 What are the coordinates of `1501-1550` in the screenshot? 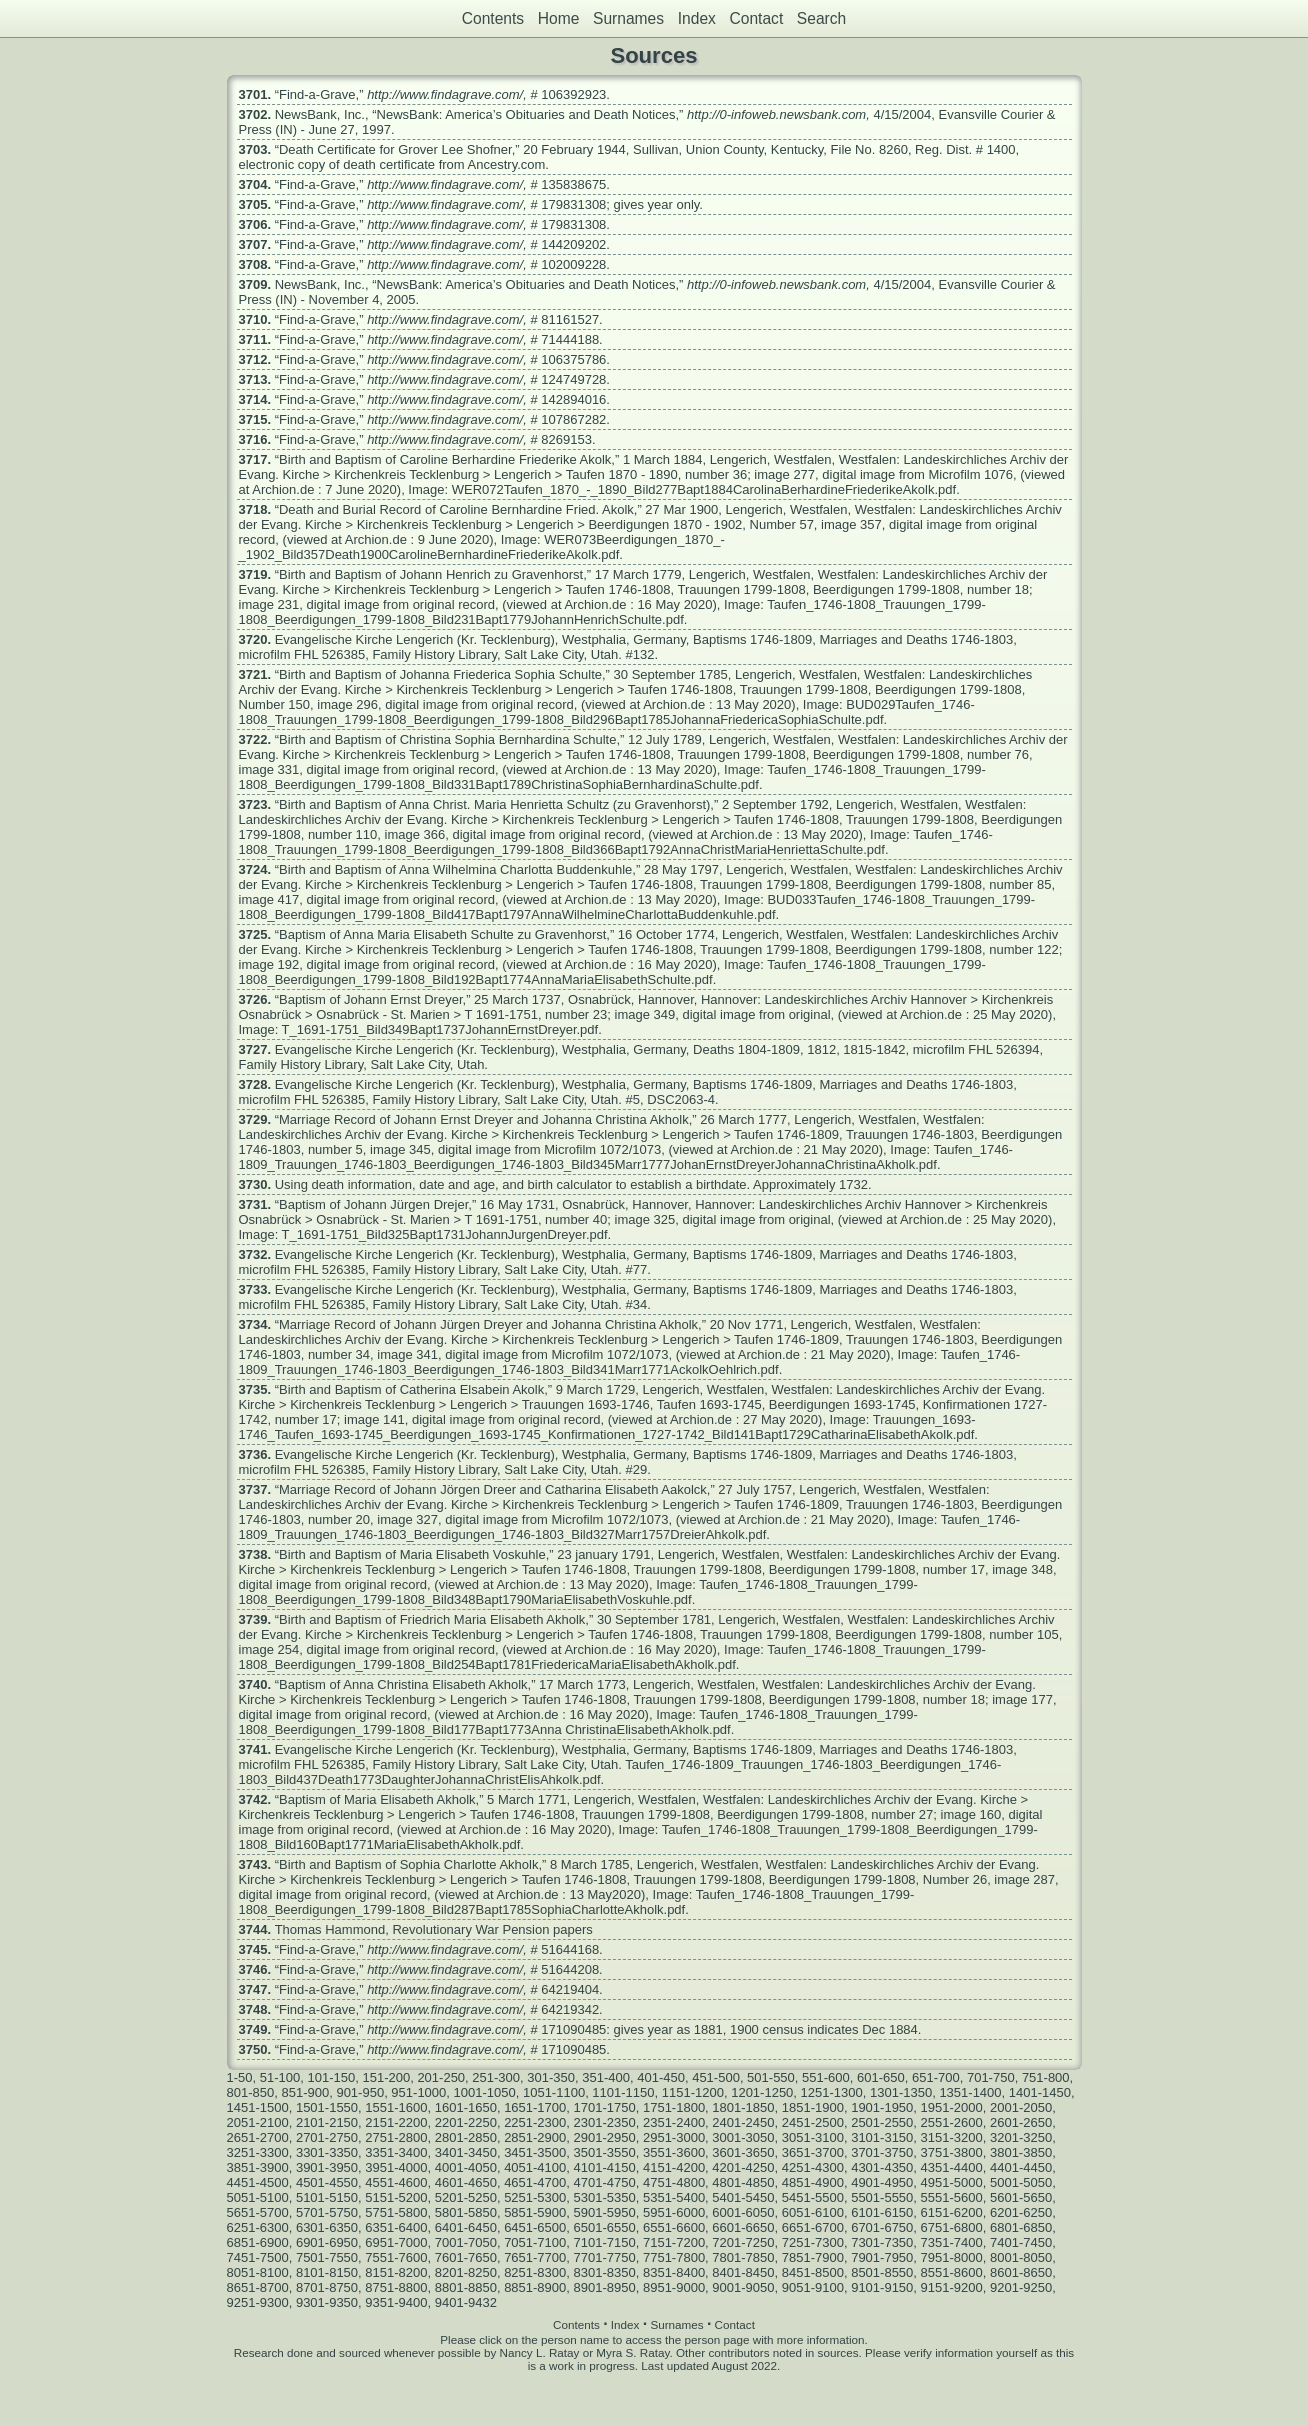 It's located at (327, 2107).